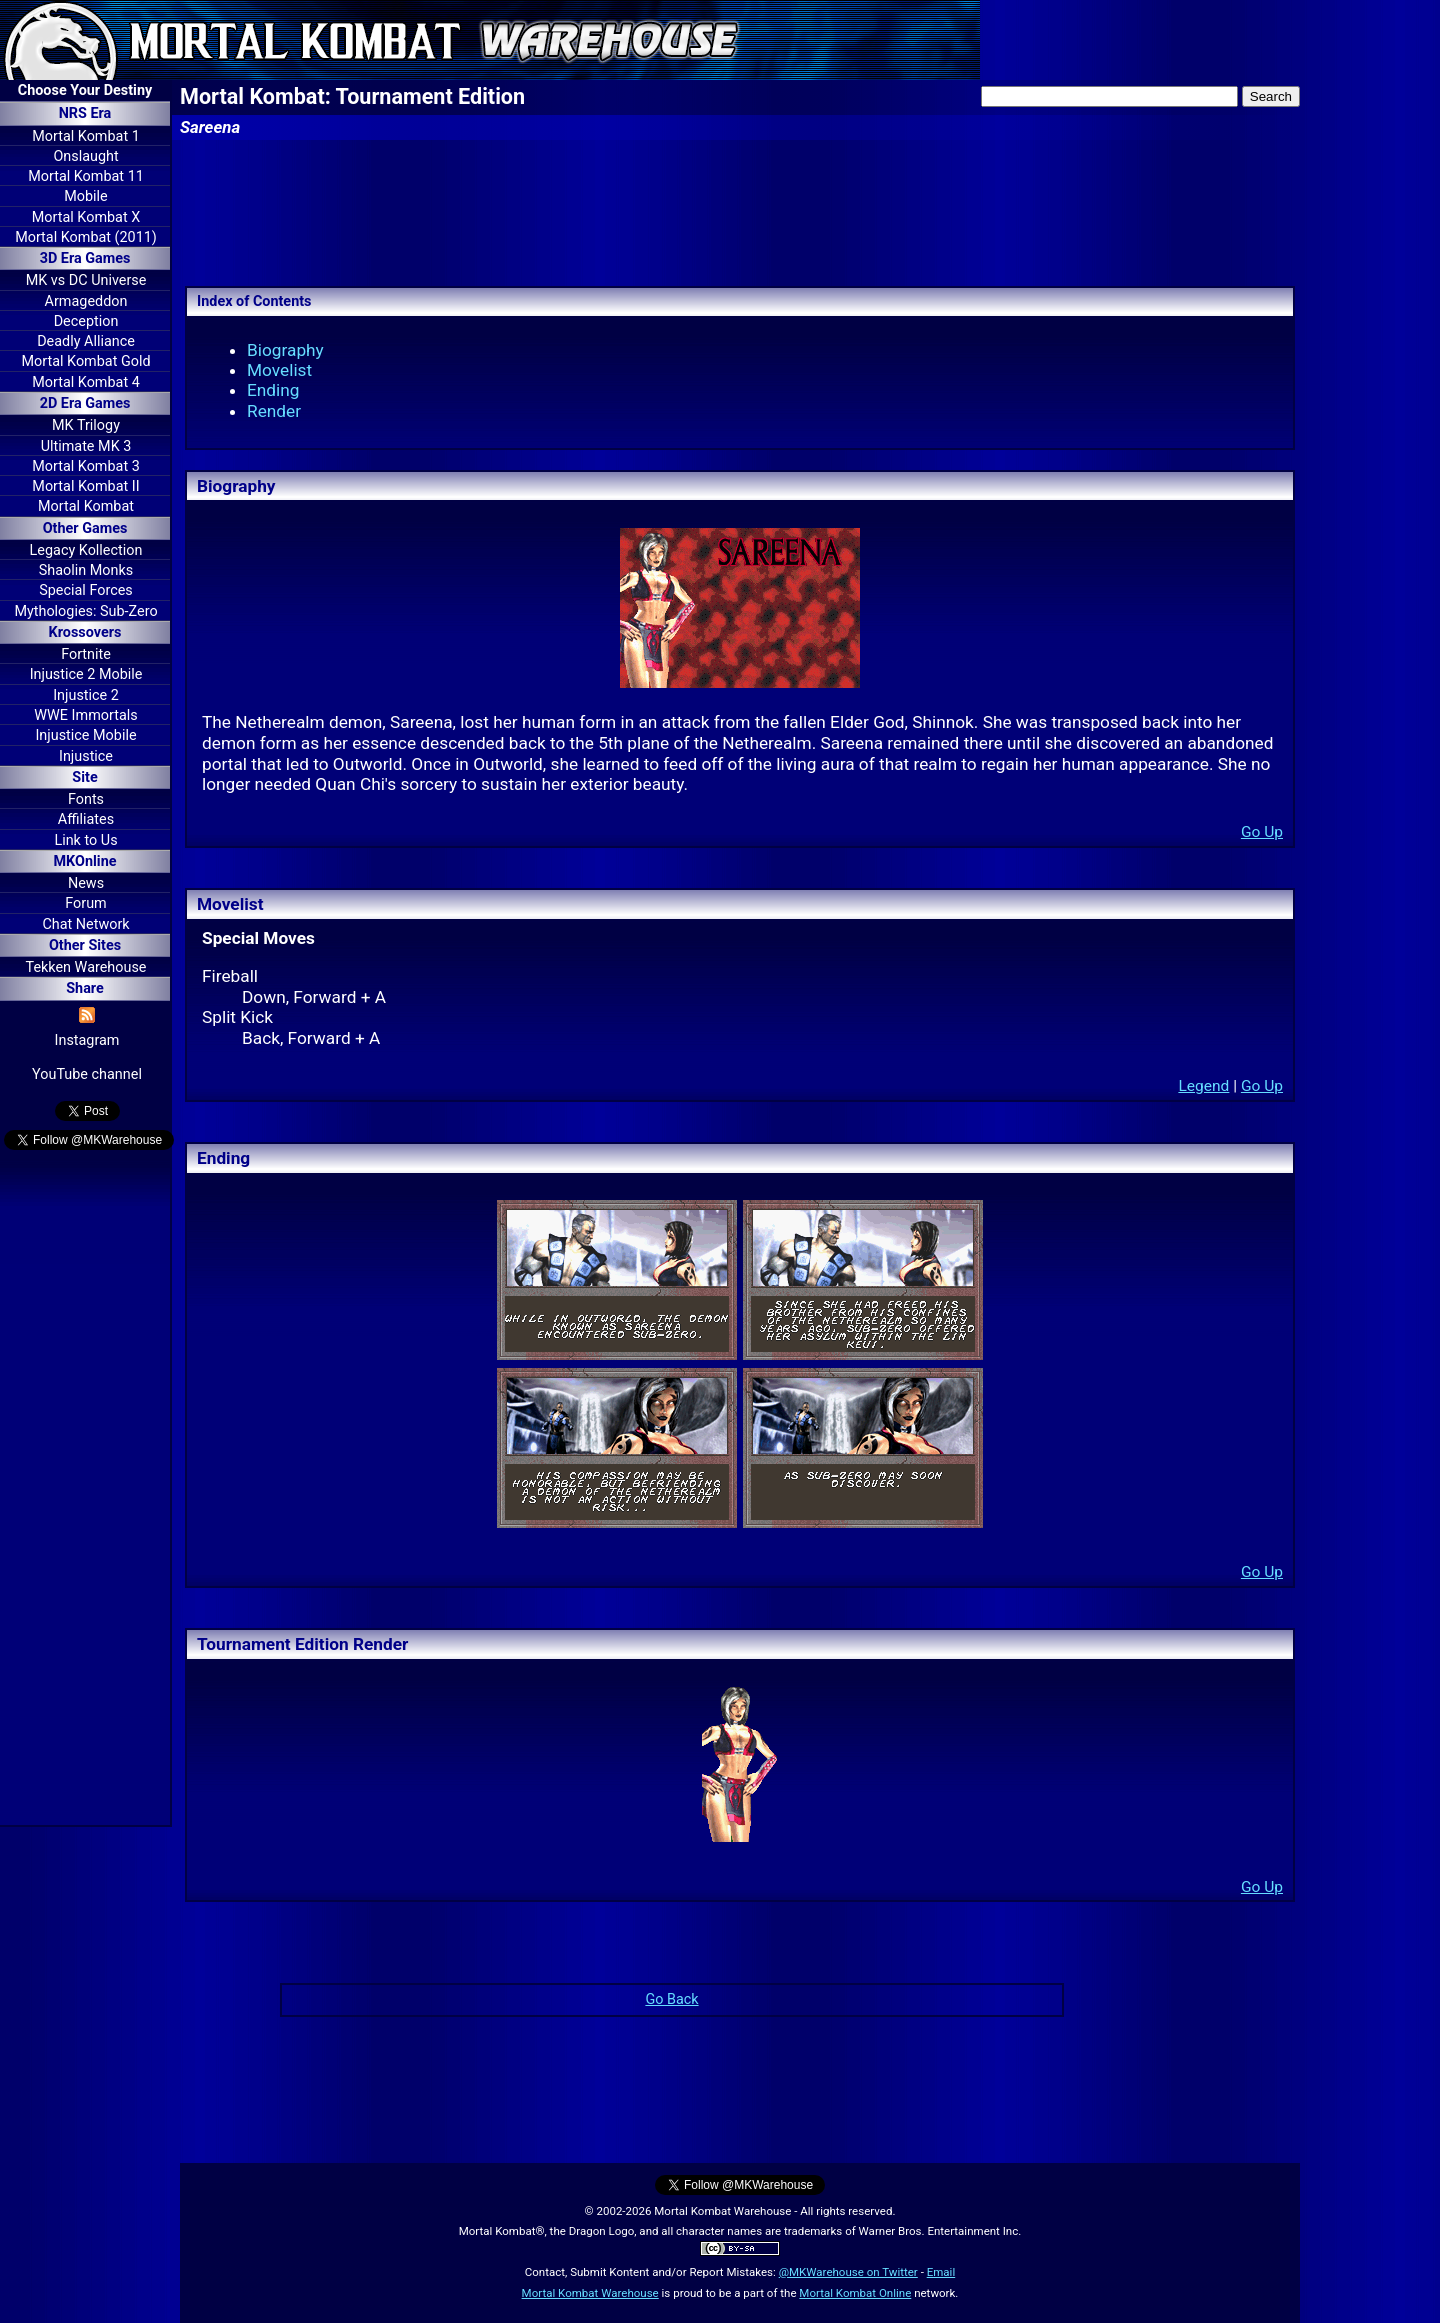 The width and height of the screenshot is (1440, 2323). What do you see at coordinates (85, 1491) in the screenshot?
I see `[Advertisement]` at bounding box center [85, 1491].